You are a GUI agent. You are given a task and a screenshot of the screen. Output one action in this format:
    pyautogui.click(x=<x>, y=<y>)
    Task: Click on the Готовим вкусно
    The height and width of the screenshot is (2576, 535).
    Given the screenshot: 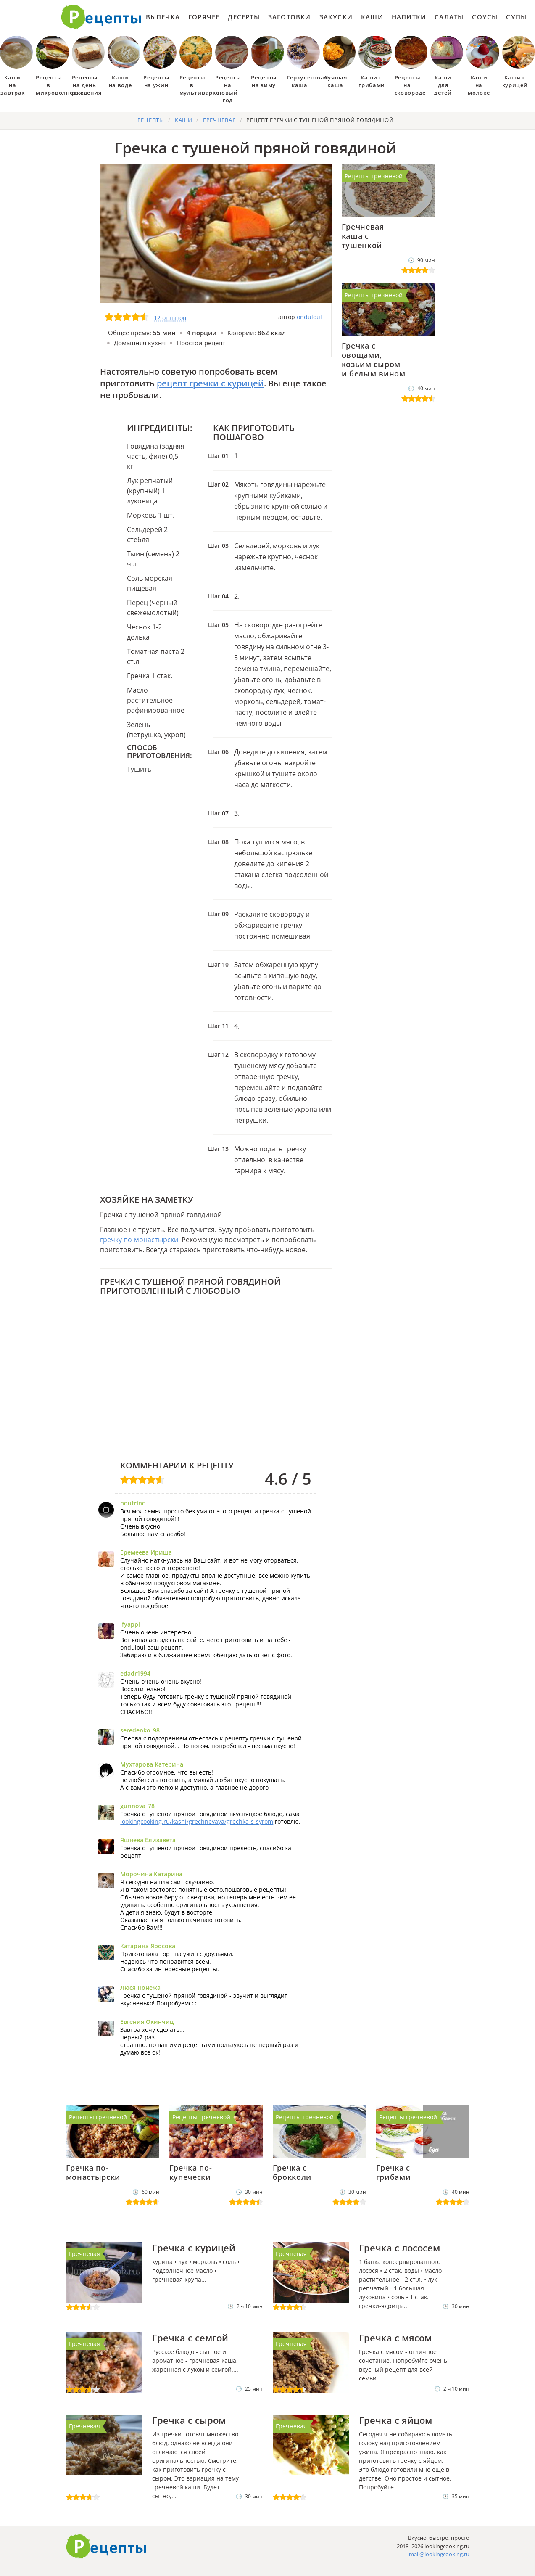 What is the action you would take?
    pyautogui.click(x=106, y=2546)
    